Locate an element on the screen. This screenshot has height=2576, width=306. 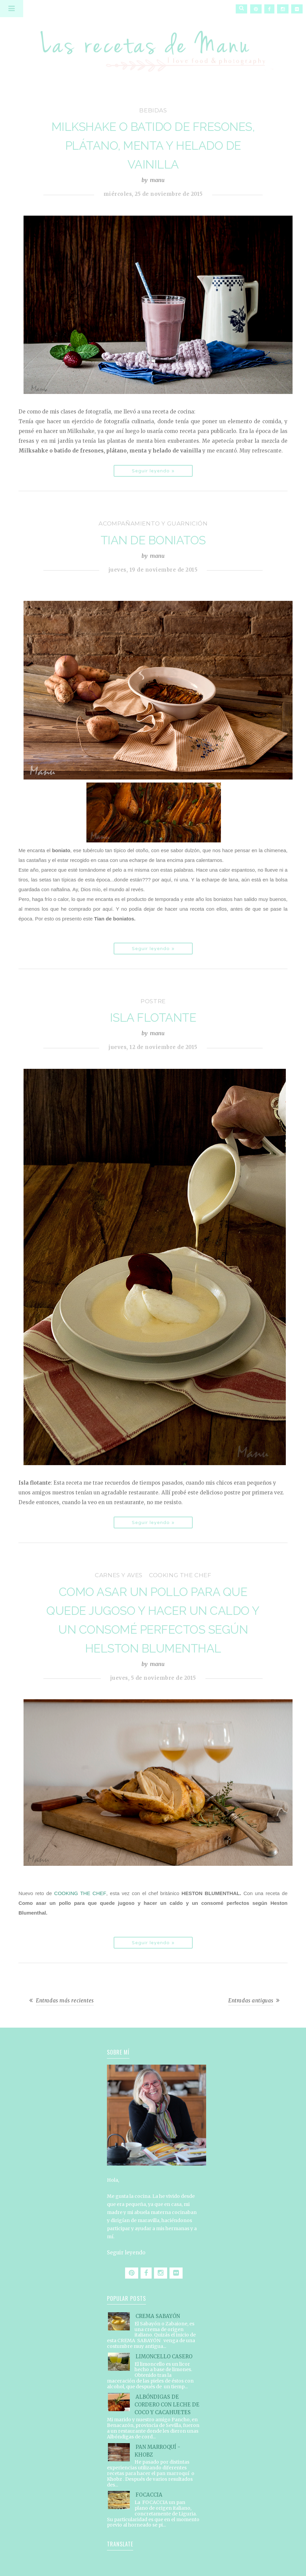
FOCACCIA is located at coordinates (149, 2495).